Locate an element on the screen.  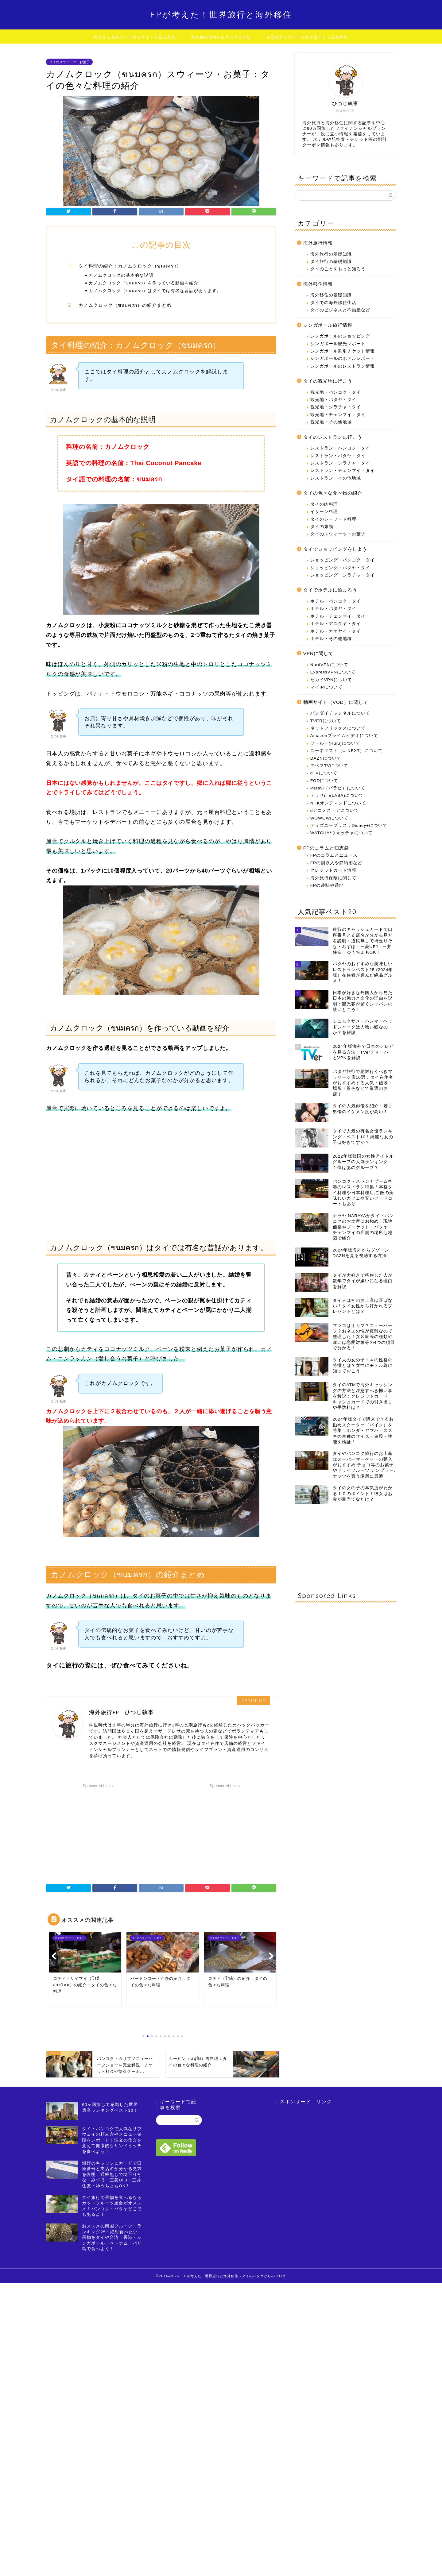
ショッピング・シラチャ・タイ is located at coordinates (342, 575).